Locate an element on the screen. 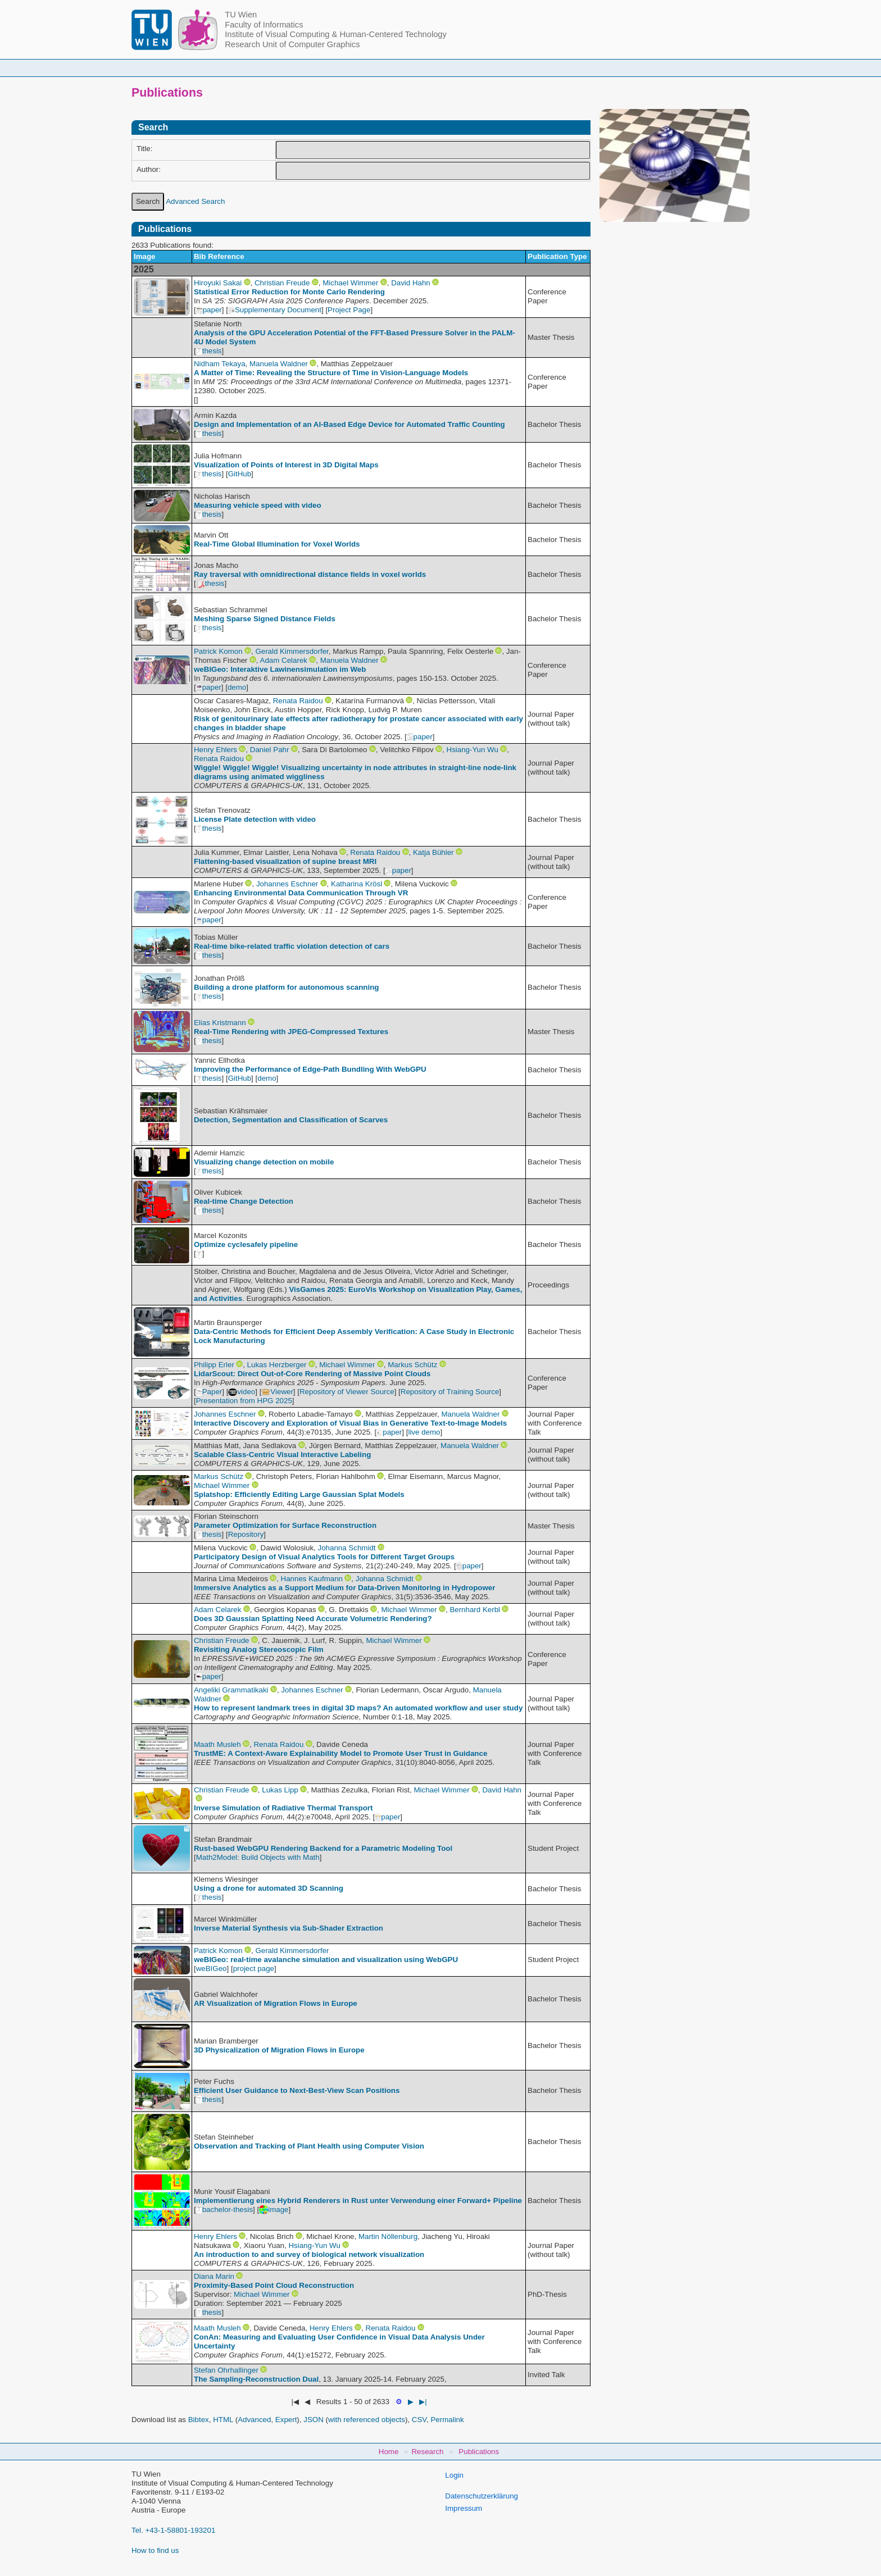 Image resolution: width=881 pixels, height=2576 pixels. Student Topics is located at coordinates (431, 67).